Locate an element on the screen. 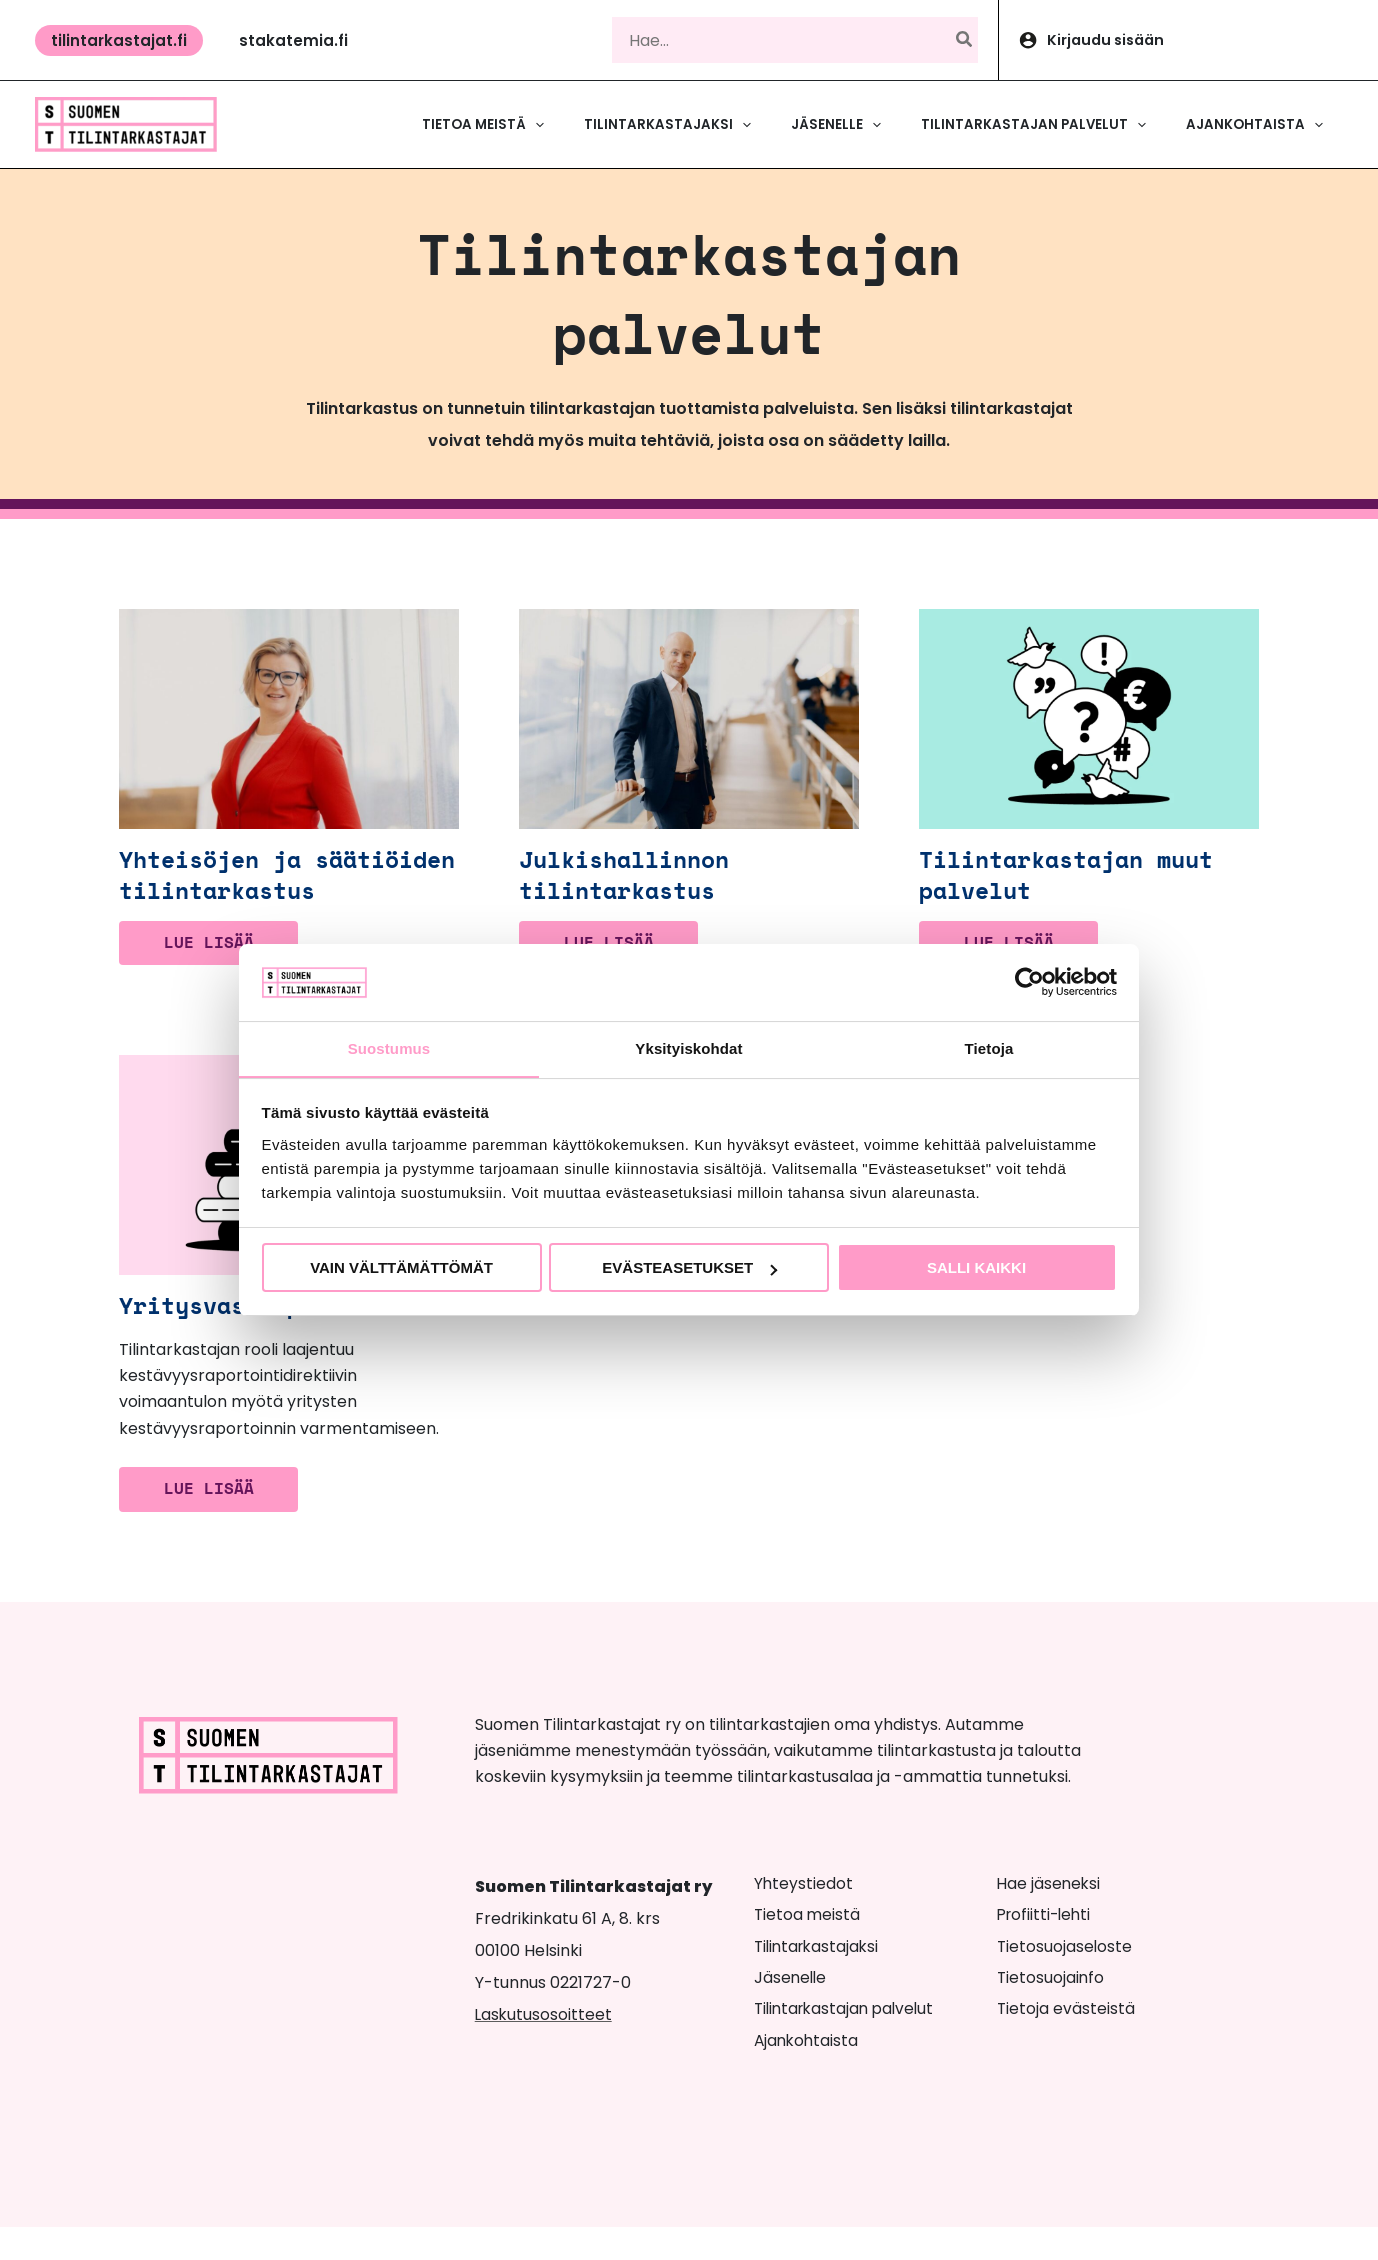 The height and width of the screenshot is (2260, 1378). [Account icon link] is located at coordinates (1188, 40).